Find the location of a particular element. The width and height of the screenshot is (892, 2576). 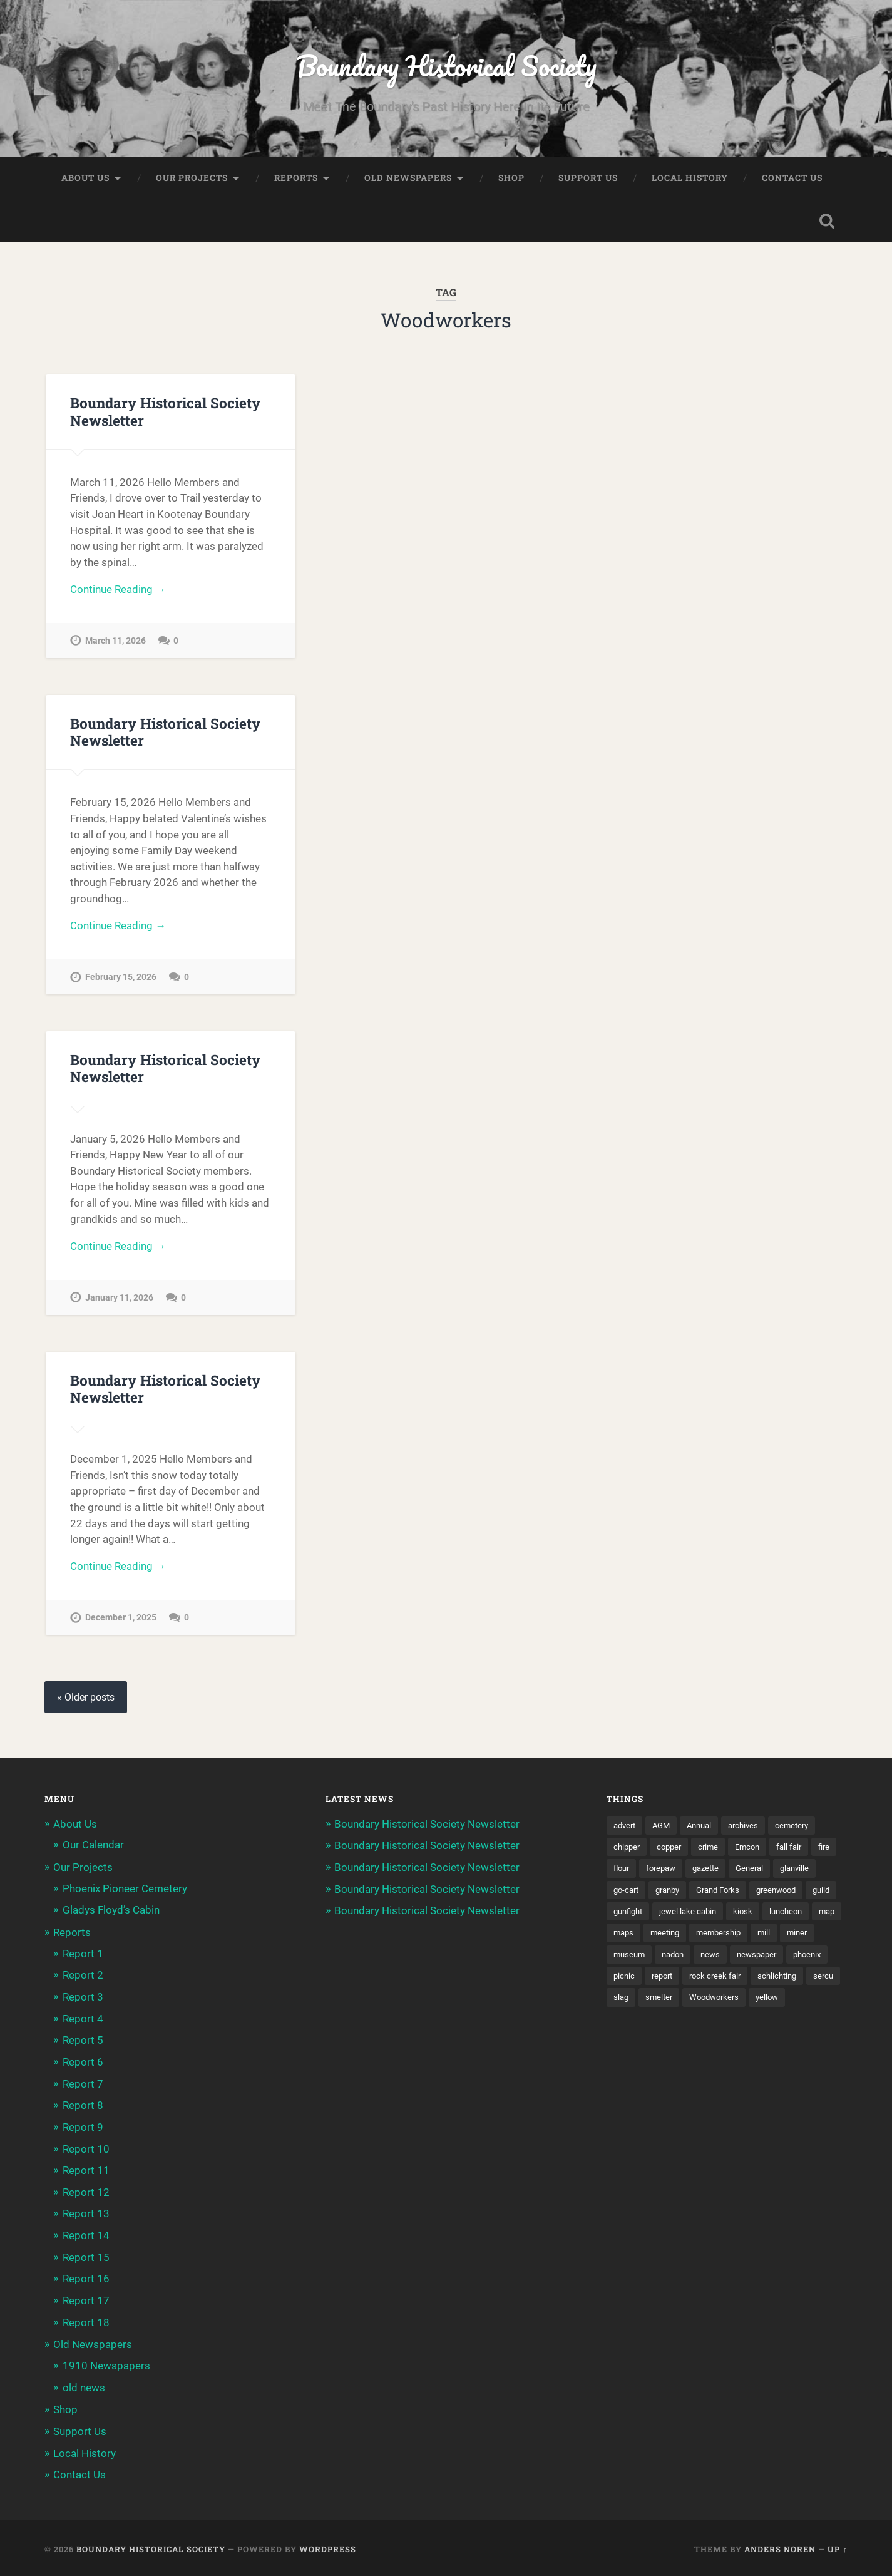

schlichting [schlichting (2 items)] is located at coordinates (706, 2005).